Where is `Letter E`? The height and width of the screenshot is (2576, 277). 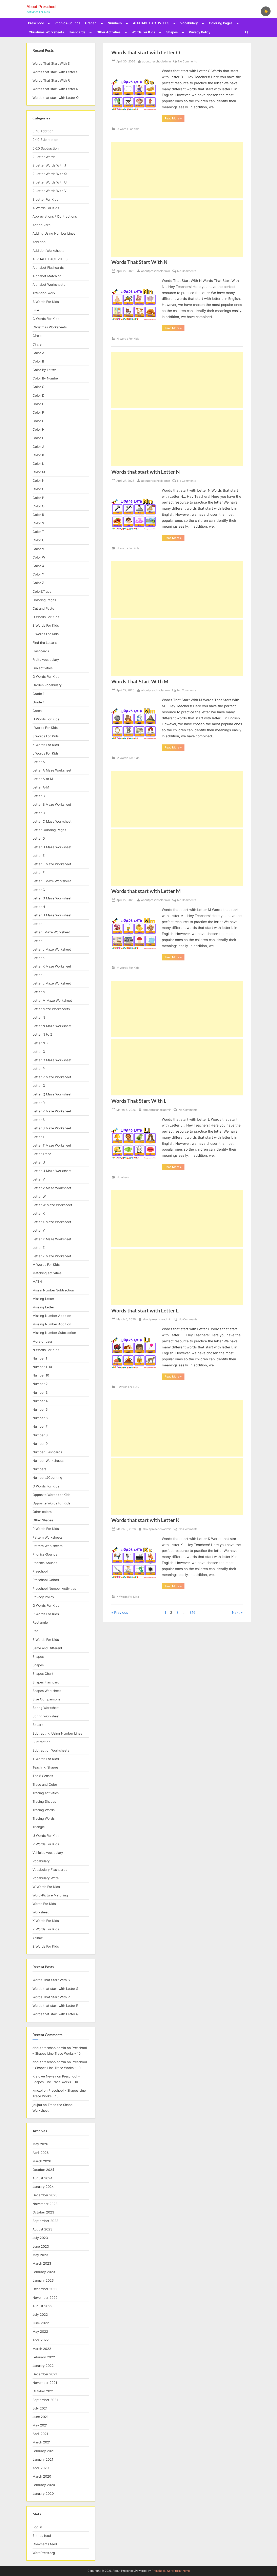 Letter E is located at coordinates (39, 856).